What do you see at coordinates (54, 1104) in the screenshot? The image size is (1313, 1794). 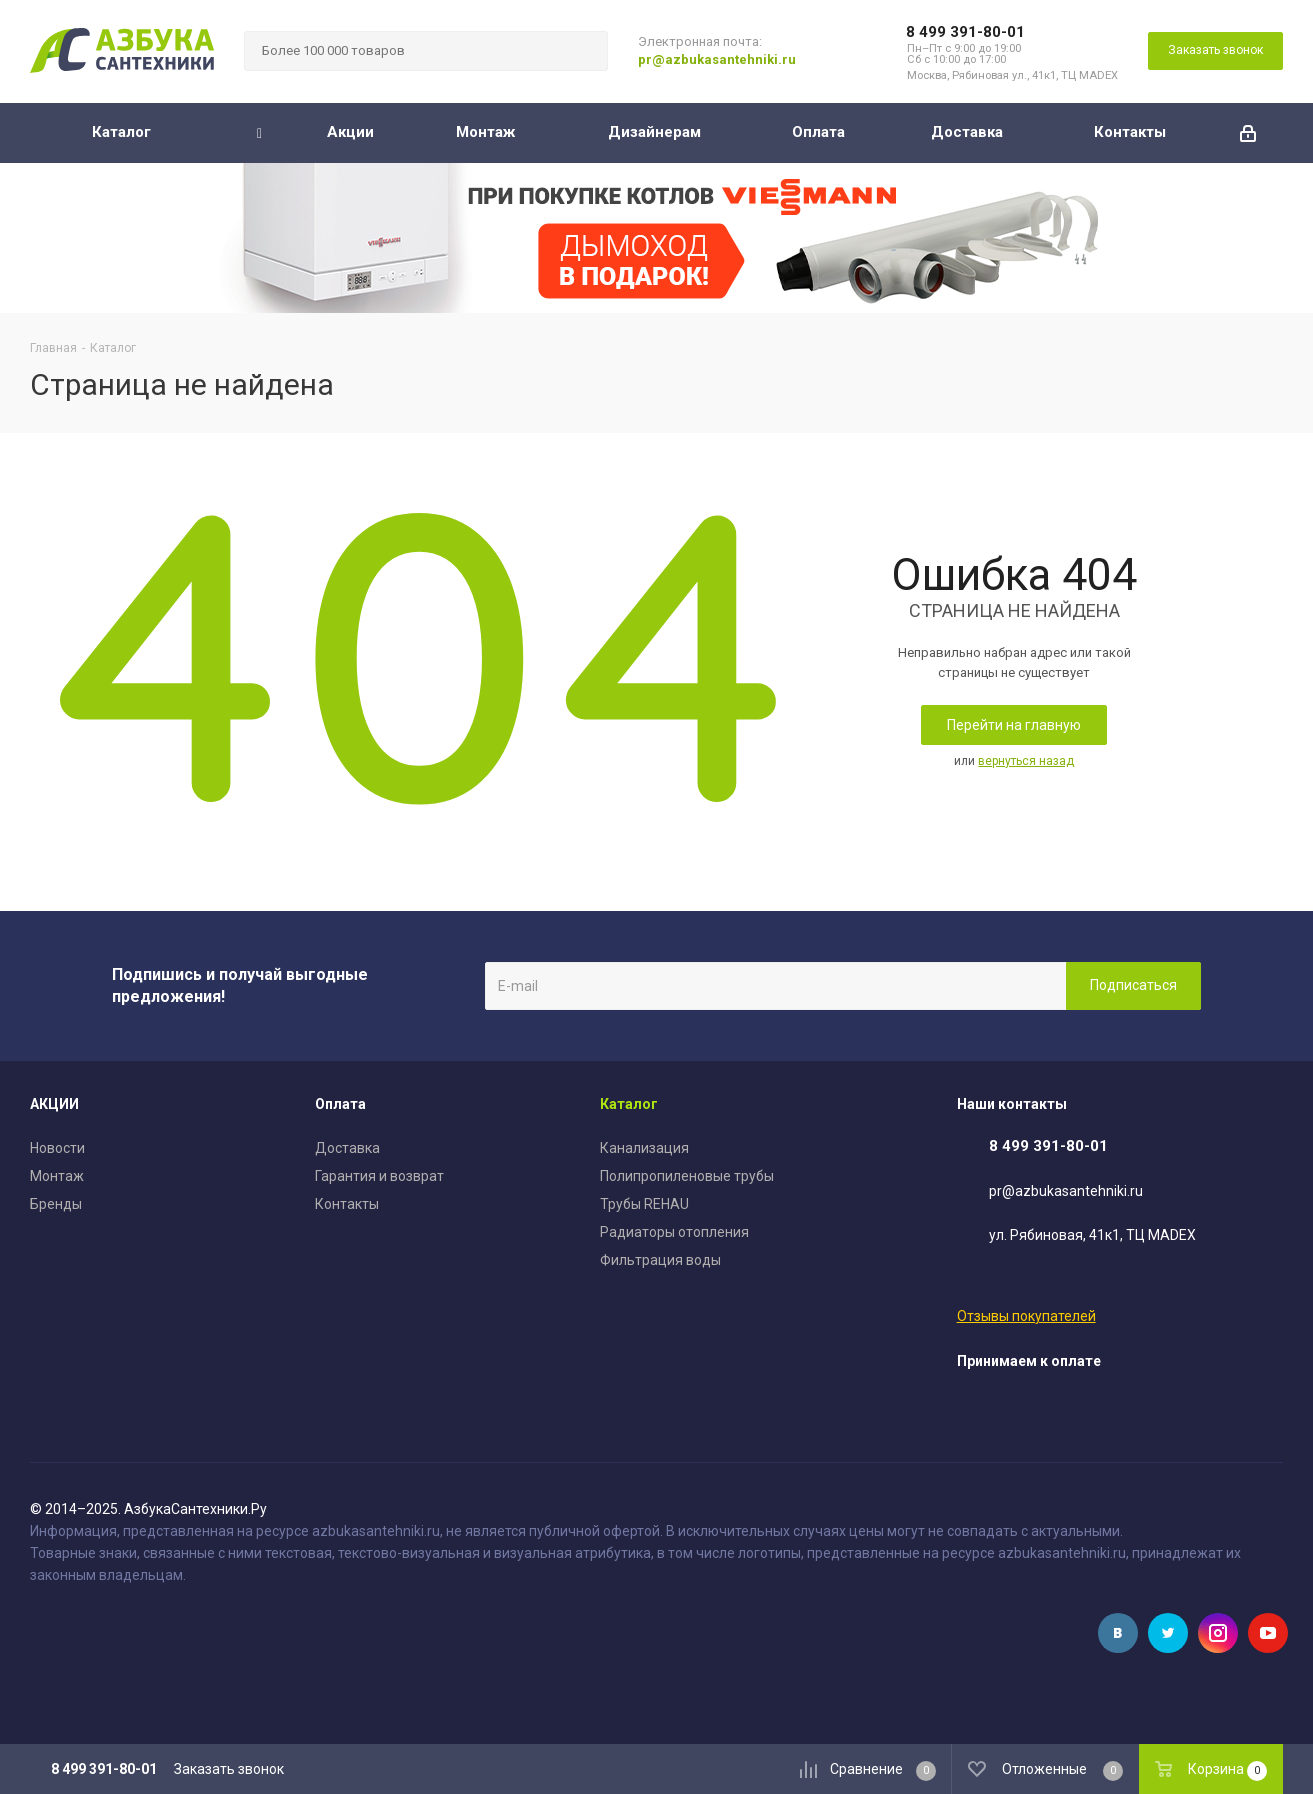 I see `АКЦИИ` at bounding box center [54, 1104].